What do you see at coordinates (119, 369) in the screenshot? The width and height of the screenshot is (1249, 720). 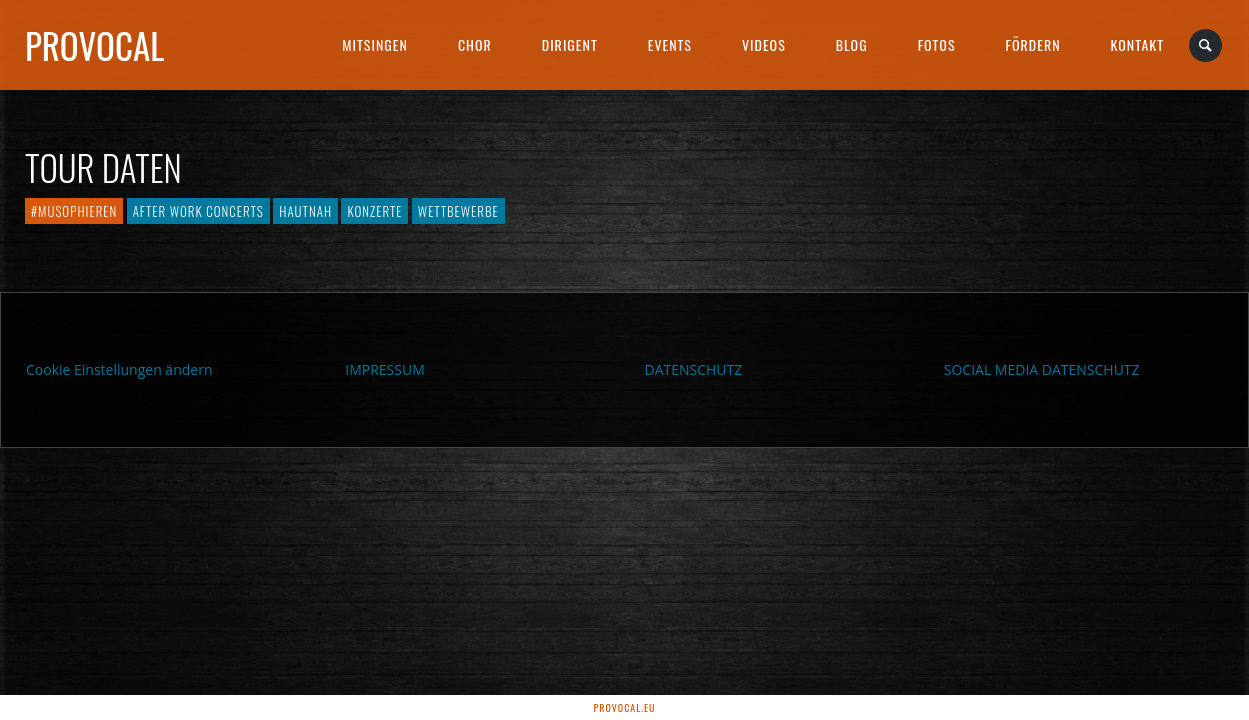 I see `Cookie Einstellungen ändern` at bounding box center [119, 369].